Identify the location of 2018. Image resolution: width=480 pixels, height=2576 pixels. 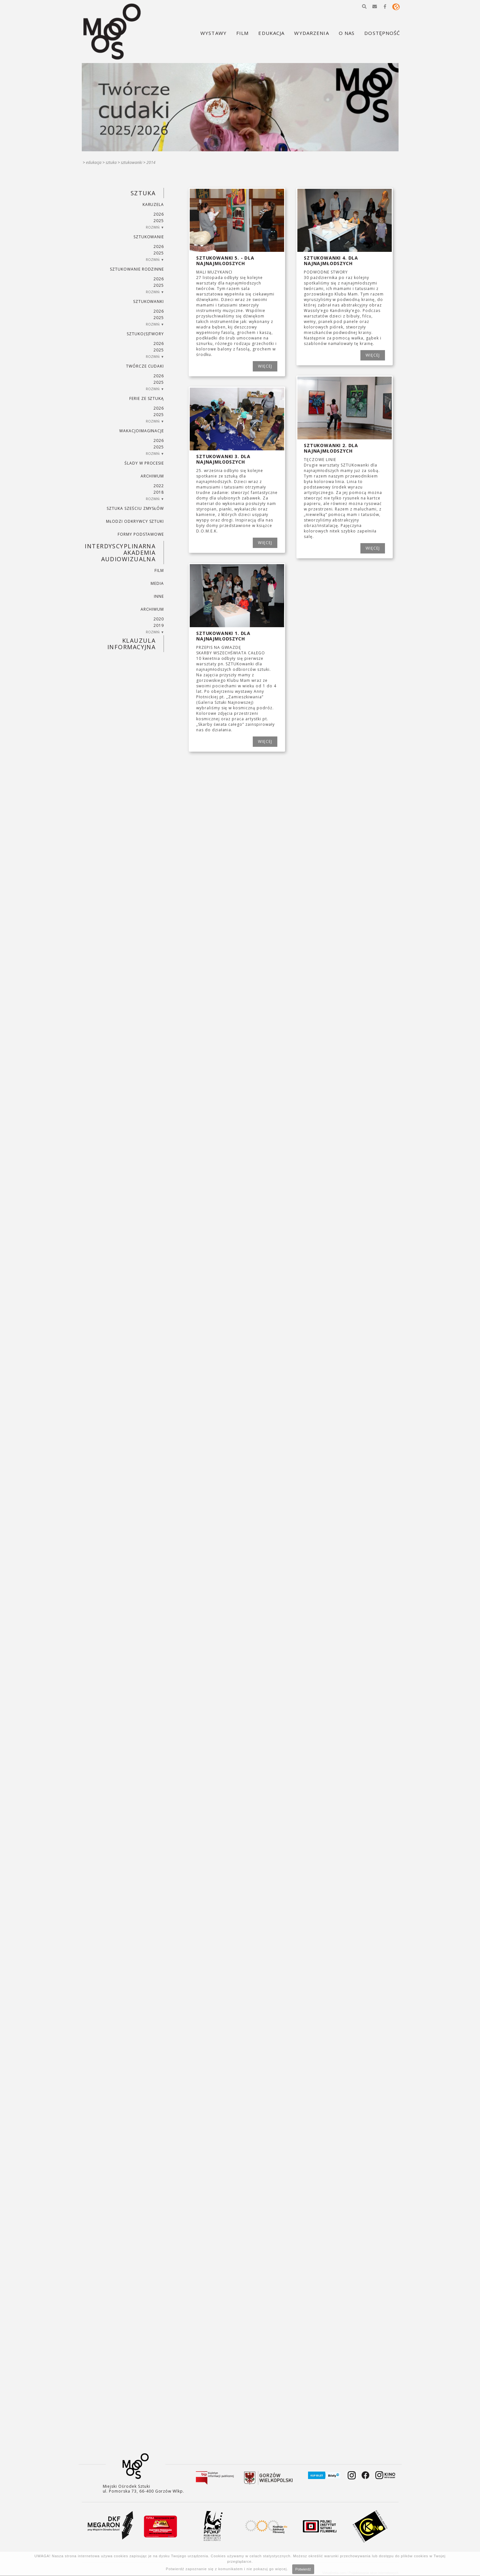
(159, 492).